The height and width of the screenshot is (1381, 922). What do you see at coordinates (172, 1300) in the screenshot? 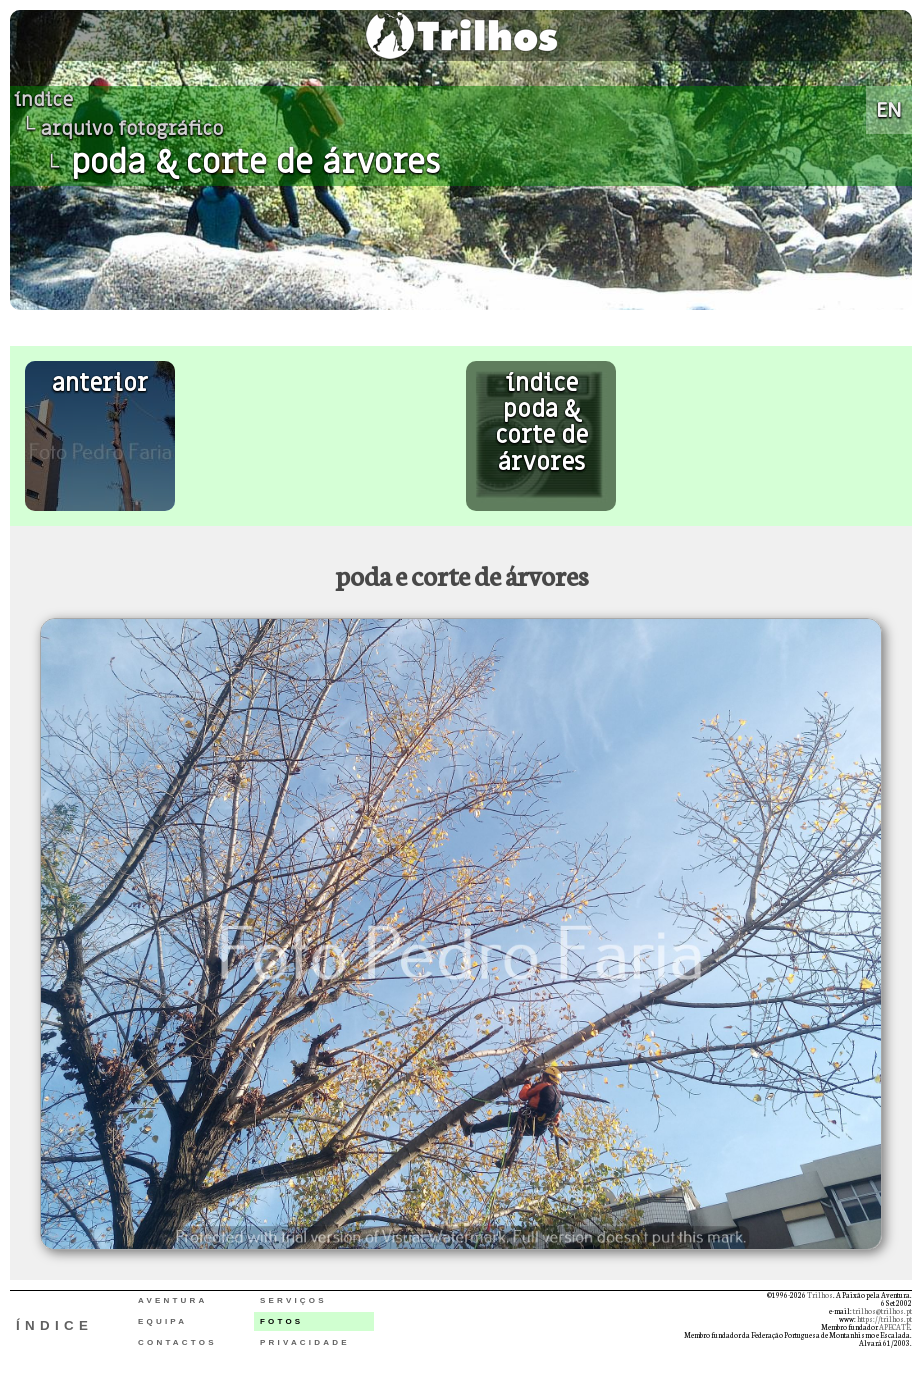
I see `AVENTURA` at bounding box center [172, 1300].